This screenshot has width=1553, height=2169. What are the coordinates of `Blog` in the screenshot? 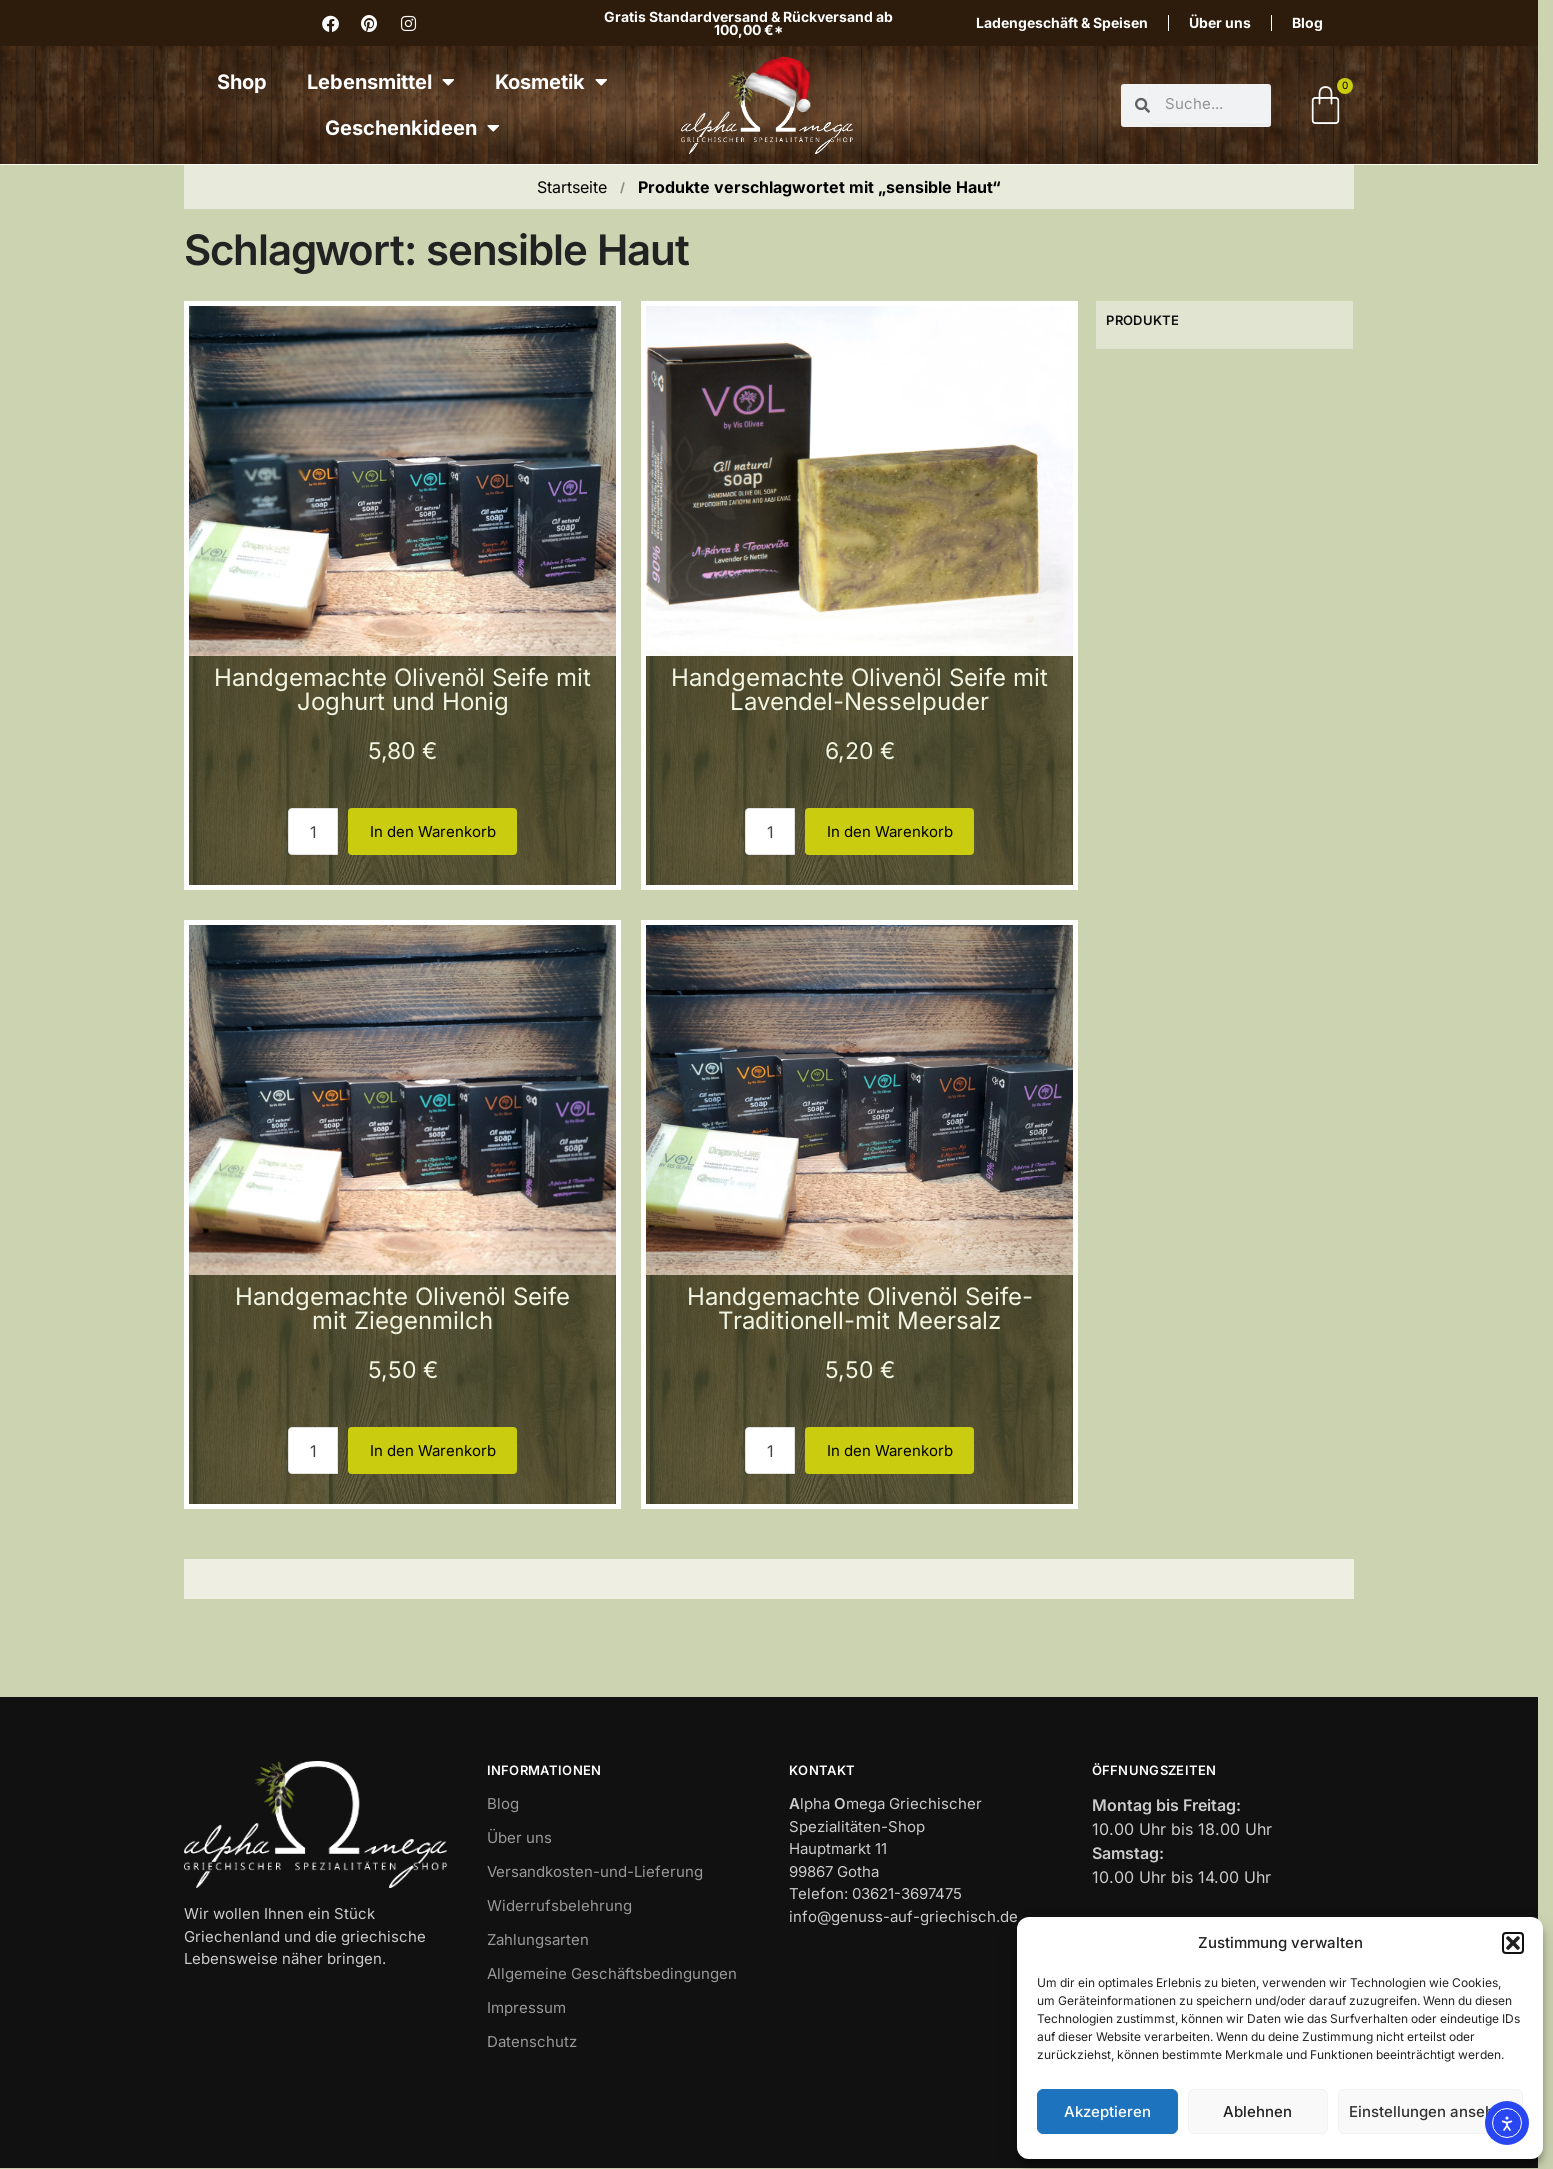 It's located at (1307, 22).